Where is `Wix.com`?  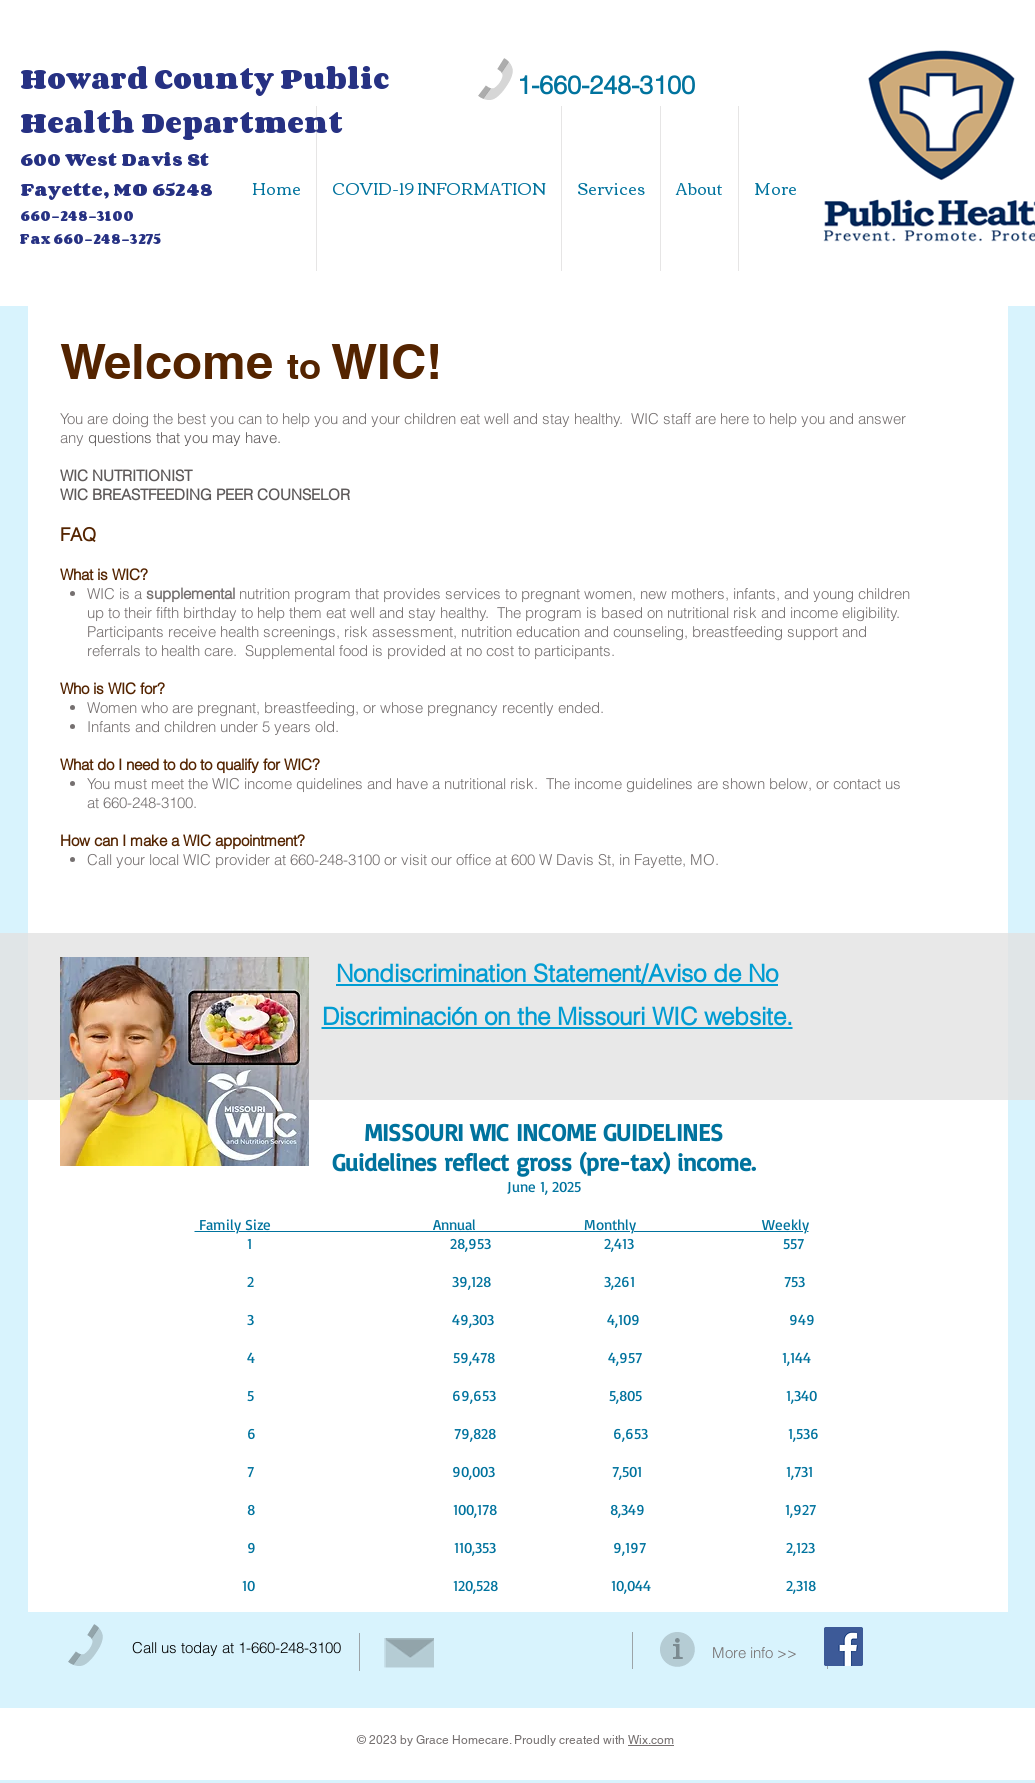 Wix.com is located at coordinates (651, 1740).